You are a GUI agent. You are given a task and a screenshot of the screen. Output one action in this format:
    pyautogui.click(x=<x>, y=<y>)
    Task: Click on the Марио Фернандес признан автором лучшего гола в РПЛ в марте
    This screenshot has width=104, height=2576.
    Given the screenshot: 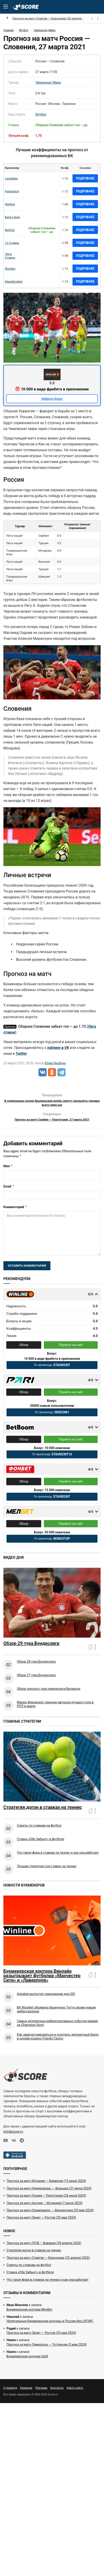 What is the action you would take?
    pyautogui.click(x=55, y=1709)
    